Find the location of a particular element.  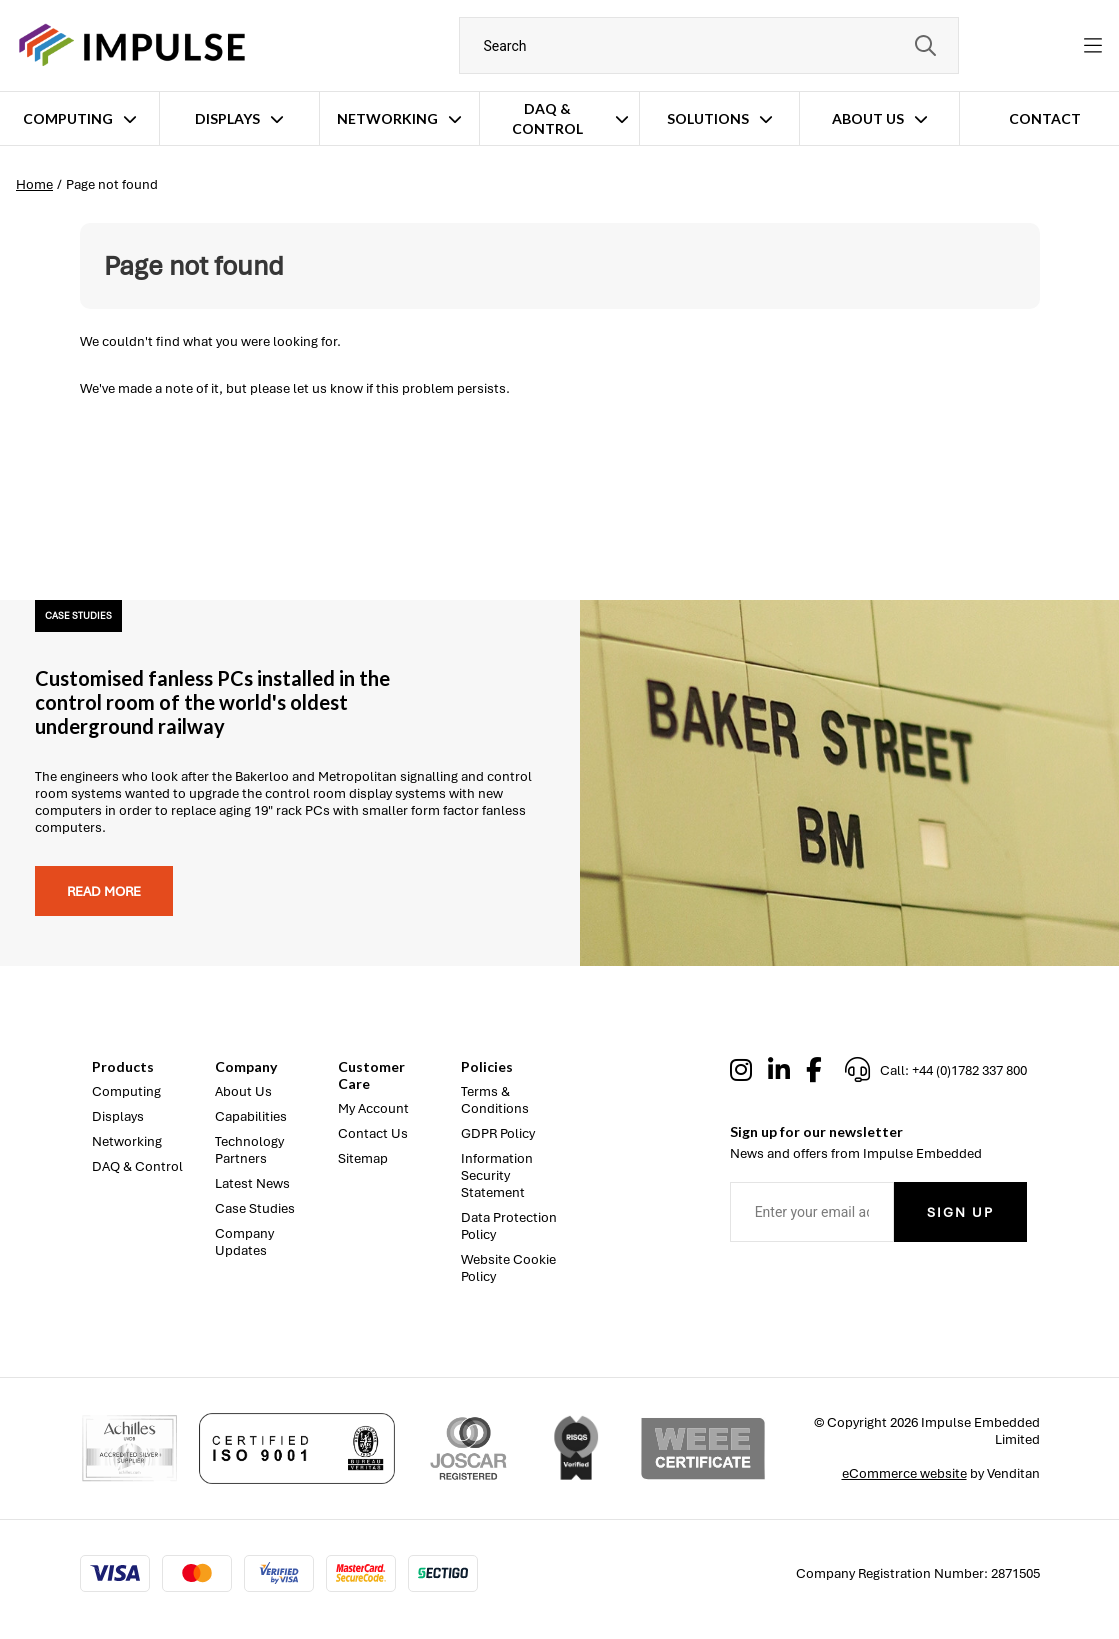

Terms & Conditions is located at coordinates (495, 1100).